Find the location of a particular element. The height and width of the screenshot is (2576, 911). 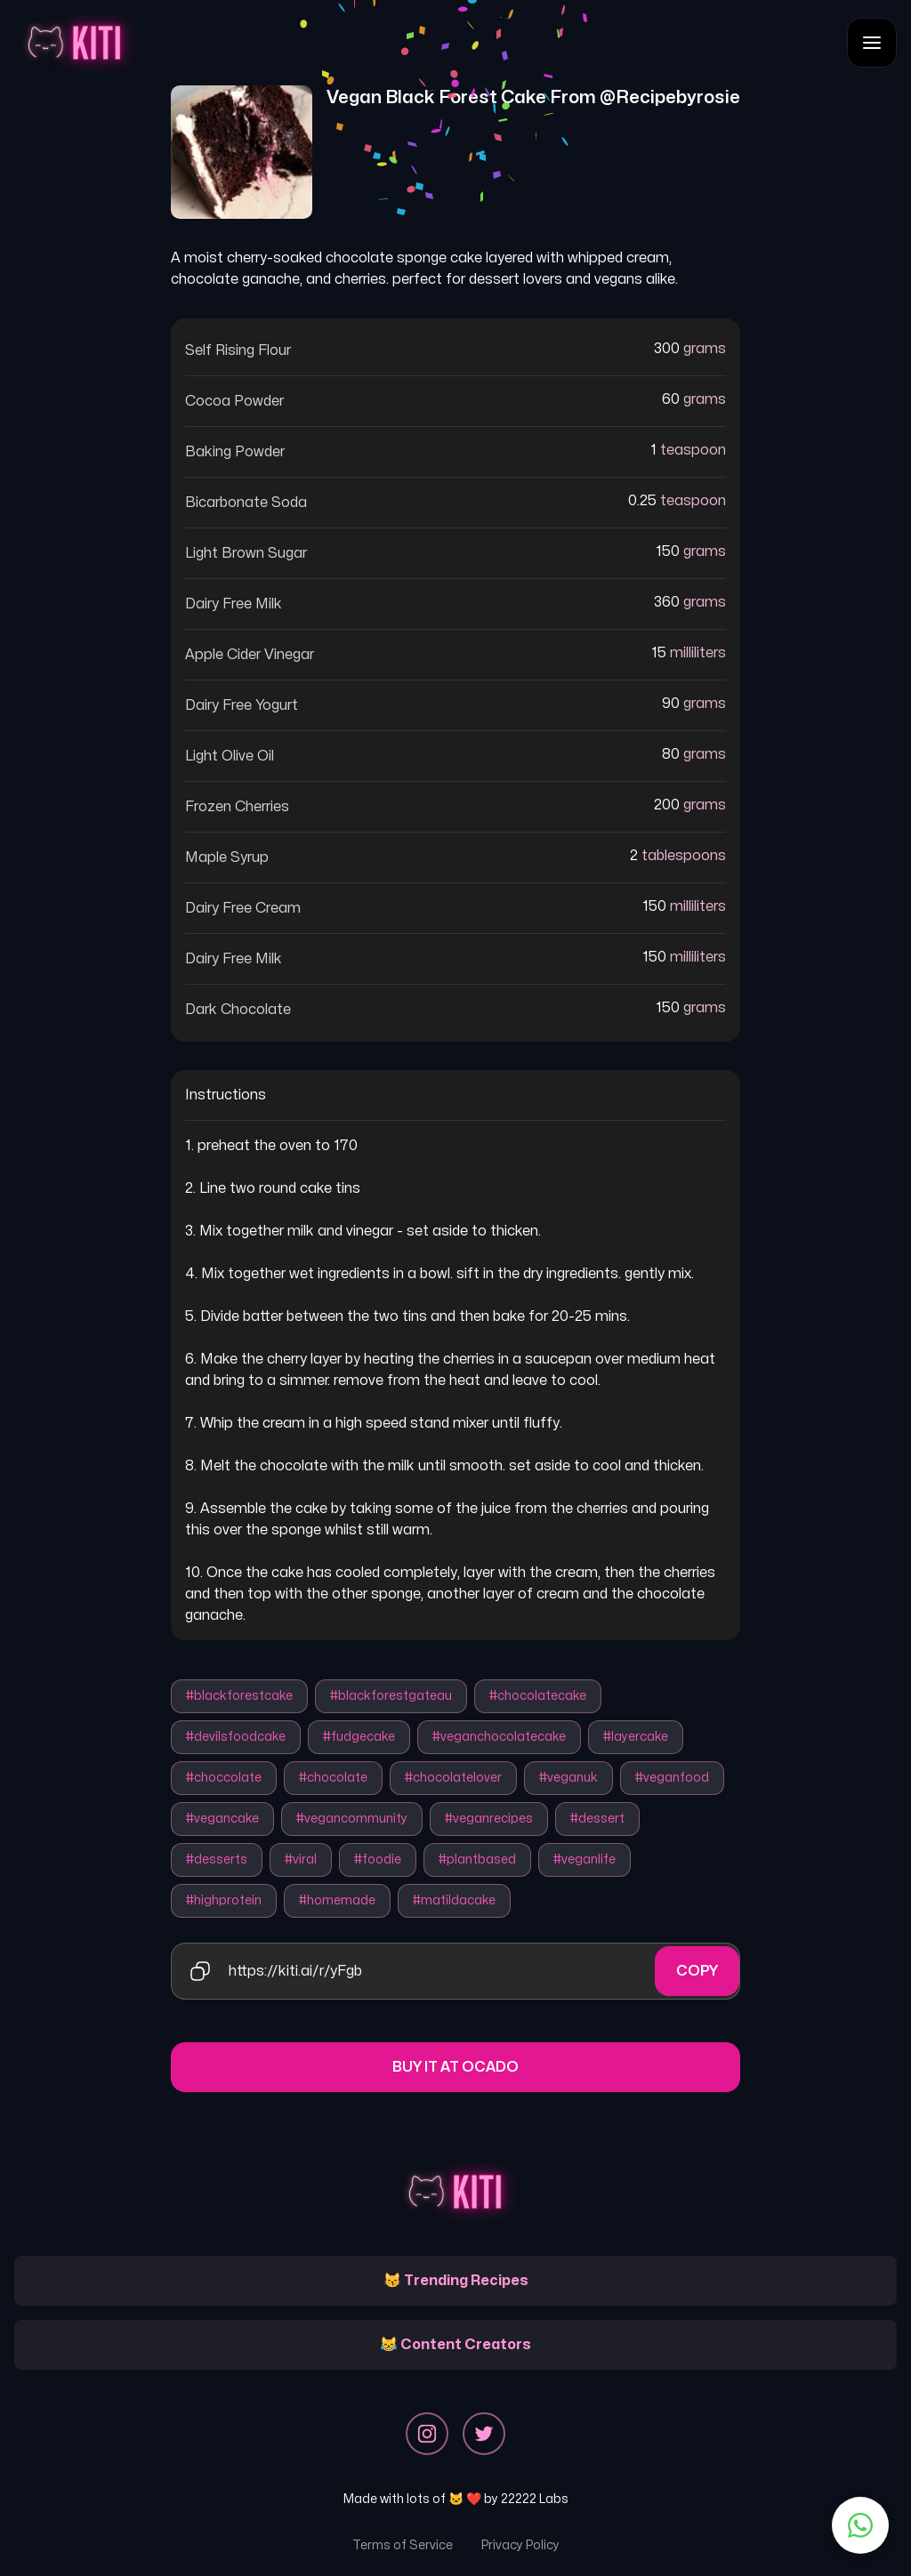

Copy is located at coordinates (697, 1971).